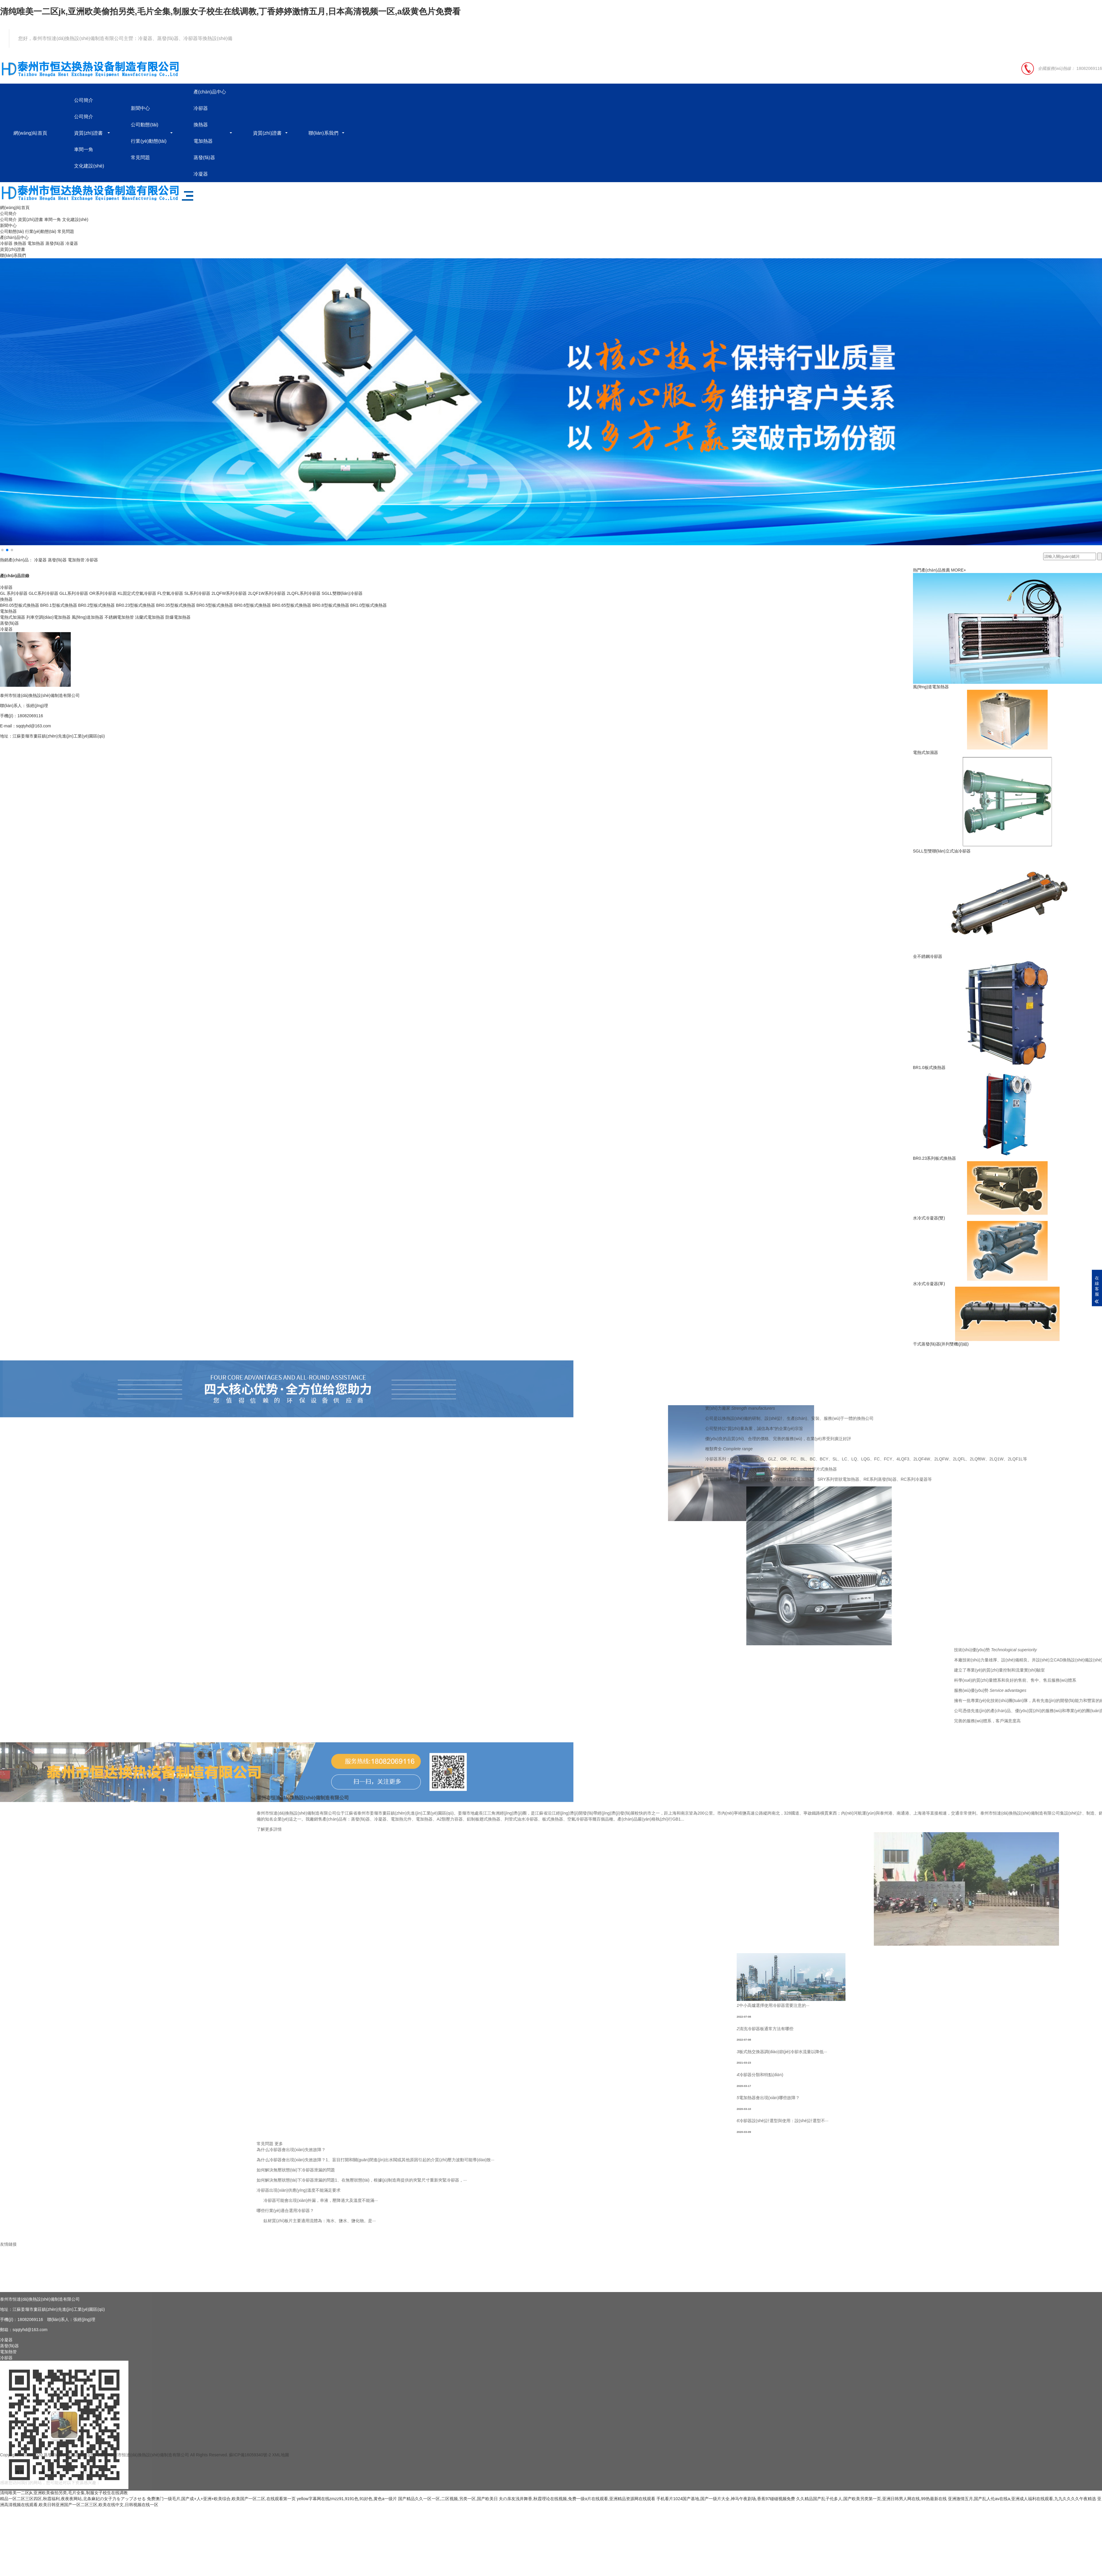 Image resolution: width=1102 pixels, height=2576 pixels. Describe the element at coordinates (214, 605) in the screenshot. I see `BR0.5型板式換熱器` at that location.